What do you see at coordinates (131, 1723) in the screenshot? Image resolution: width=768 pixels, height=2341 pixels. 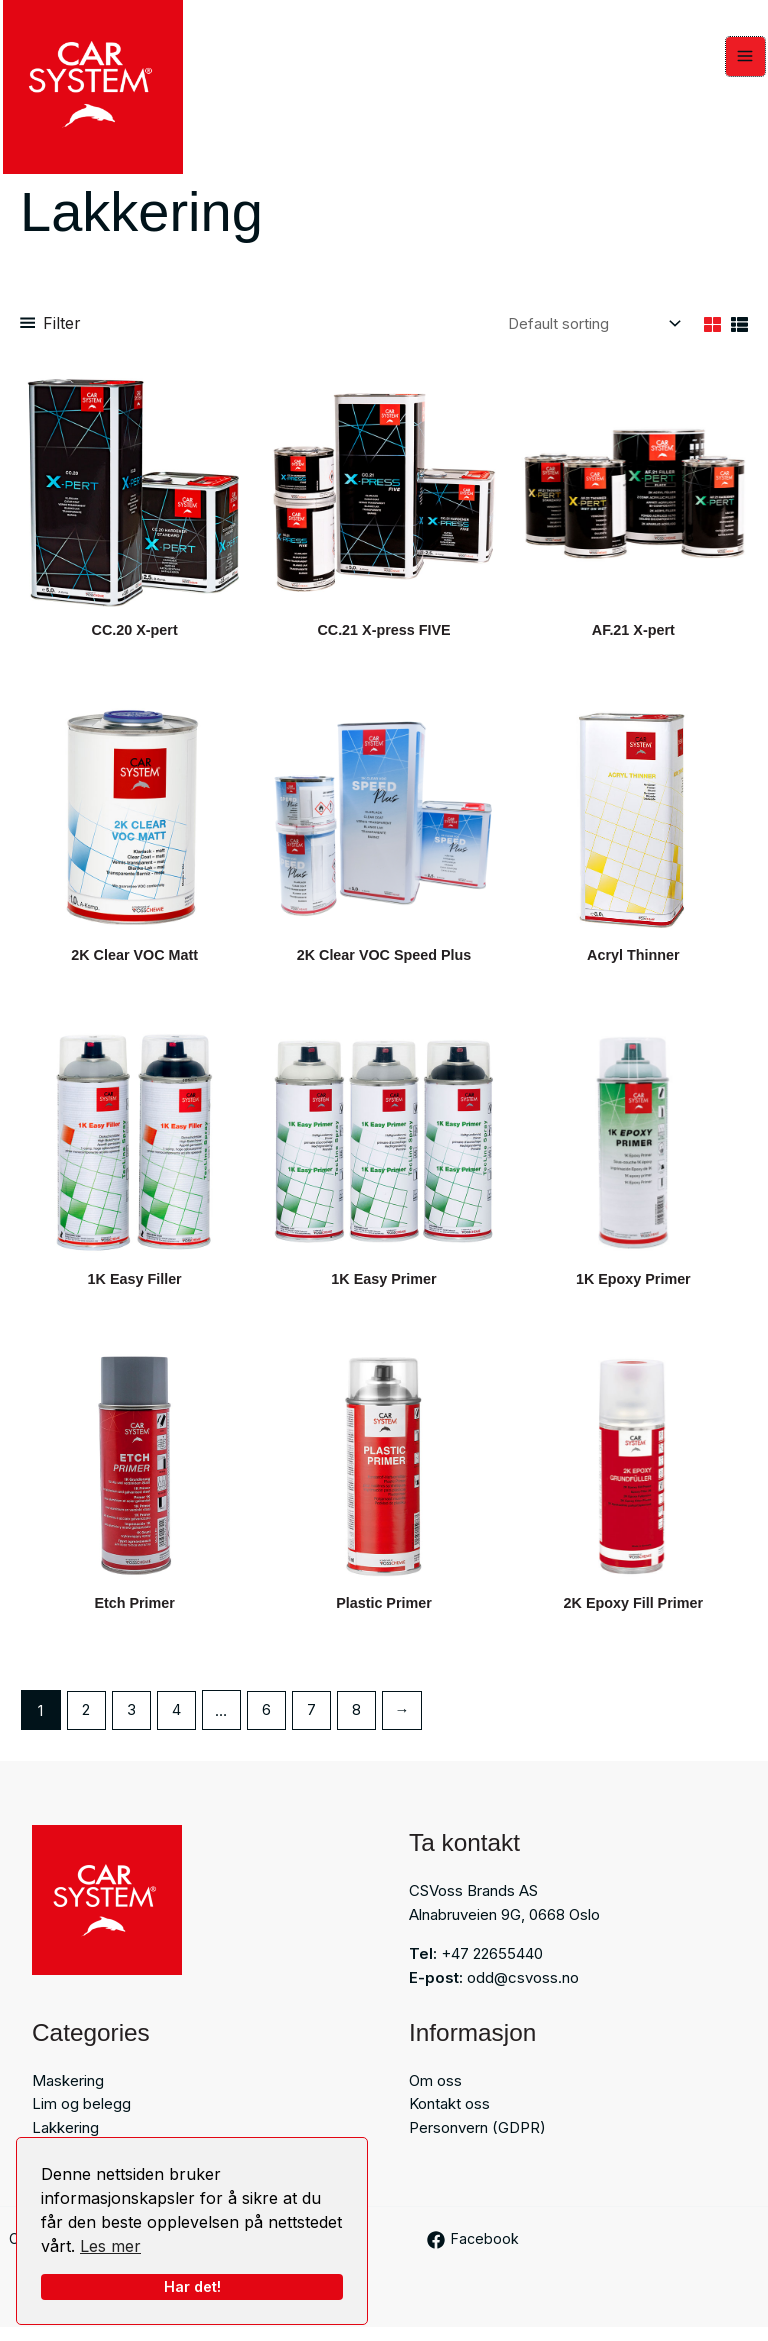 I see `3 [Page 3]` at bounding box center [131, 1723].